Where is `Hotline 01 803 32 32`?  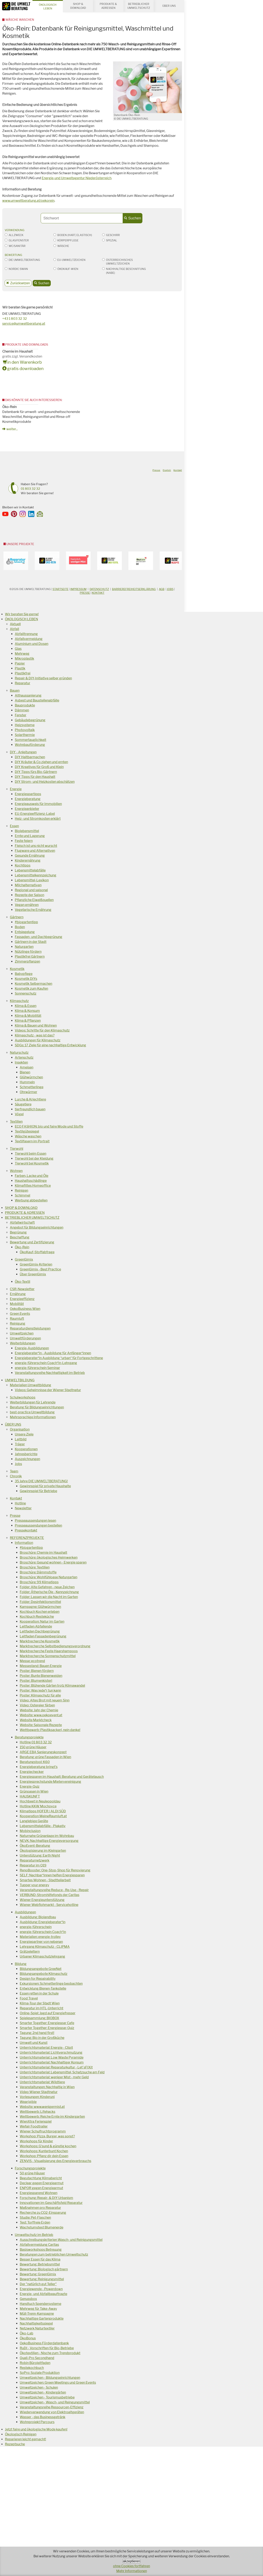 Hotline 01 803 32 32 is located at coordinates (36, 1869).